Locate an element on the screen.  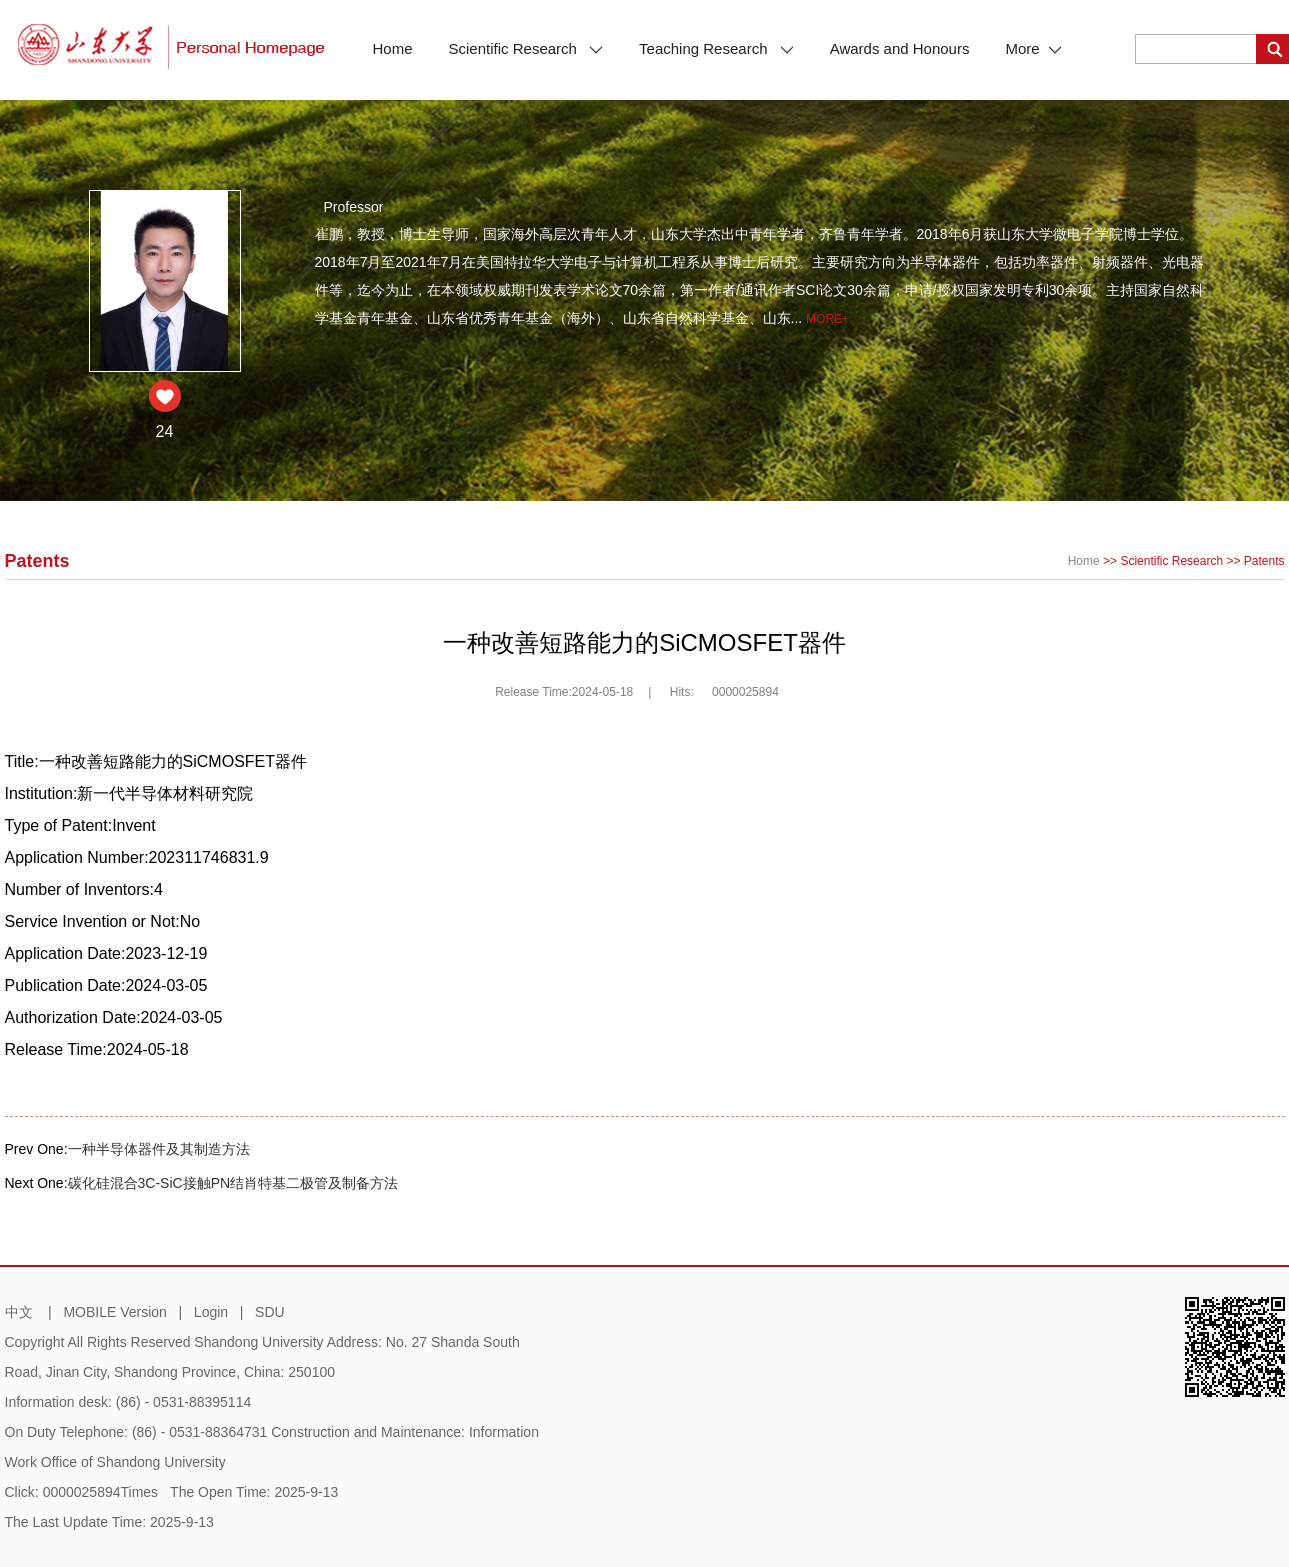
一种半导体器件及其制造方法 is located at coordinates (159, 1149).